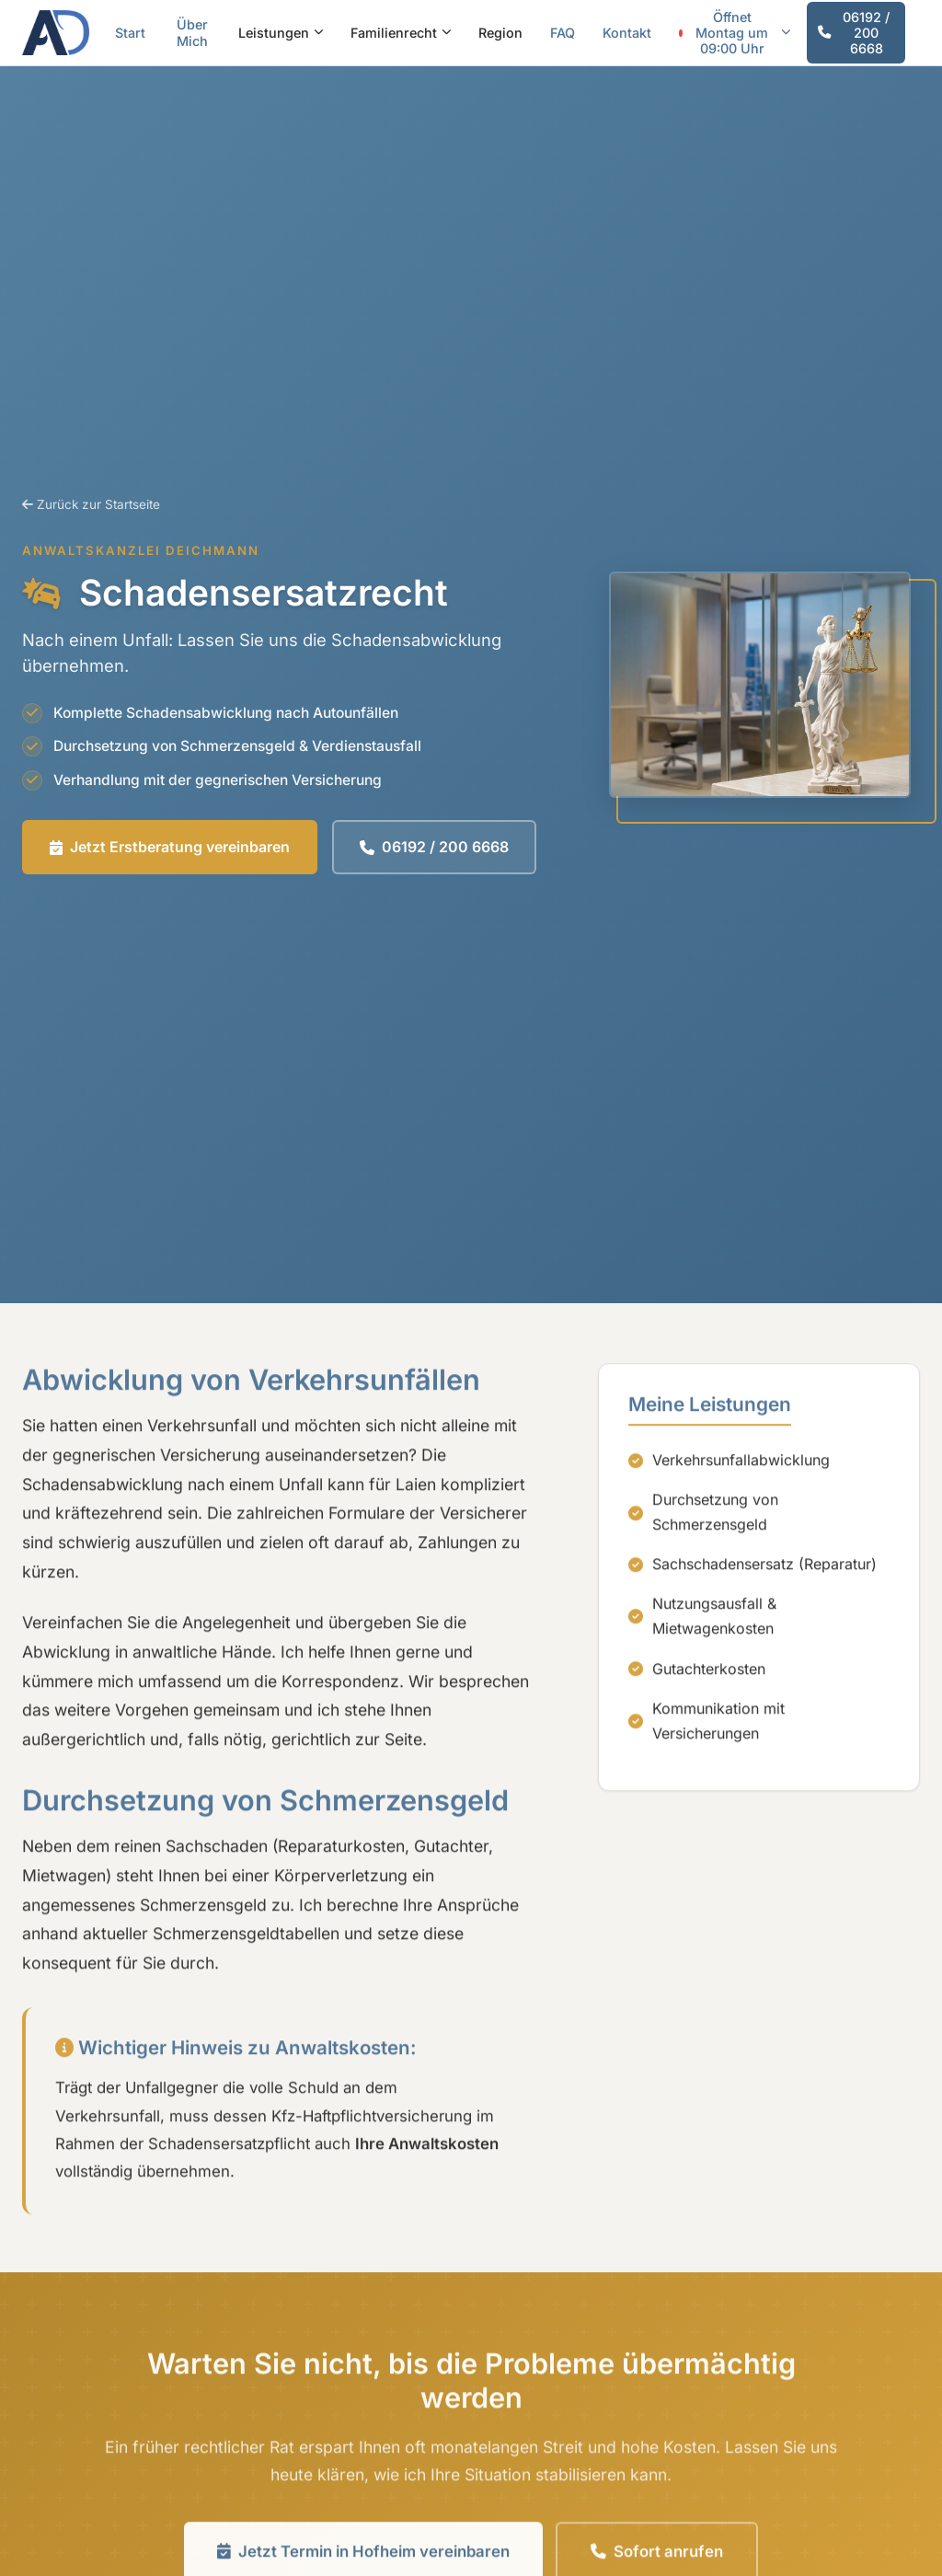 This screenshot has width=942, height=2576. Describe the element at coordinates (854, 33) in the screenshot. I see `06192 / 200 6668 [Jetzt anrufen]` at that location.